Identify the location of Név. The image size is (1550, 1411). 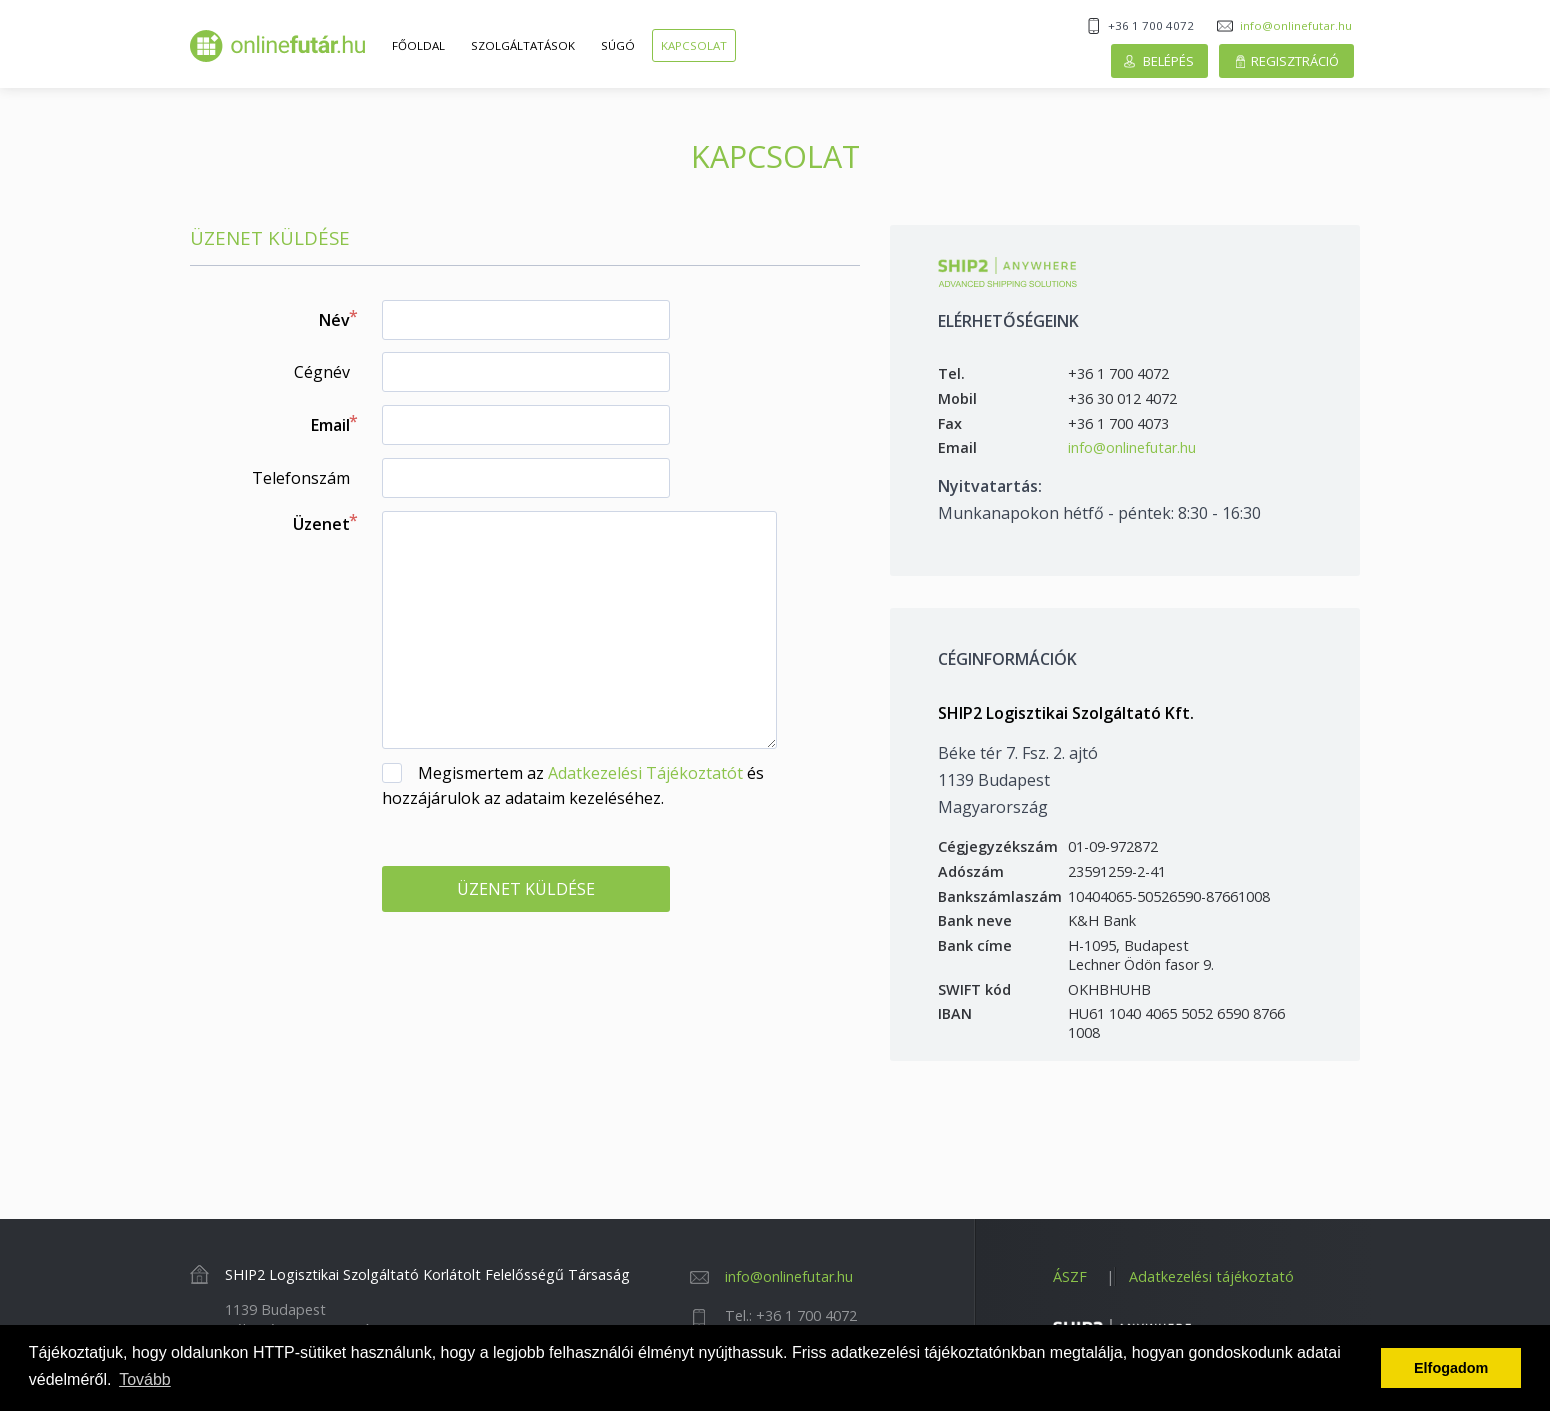
(334, 320).